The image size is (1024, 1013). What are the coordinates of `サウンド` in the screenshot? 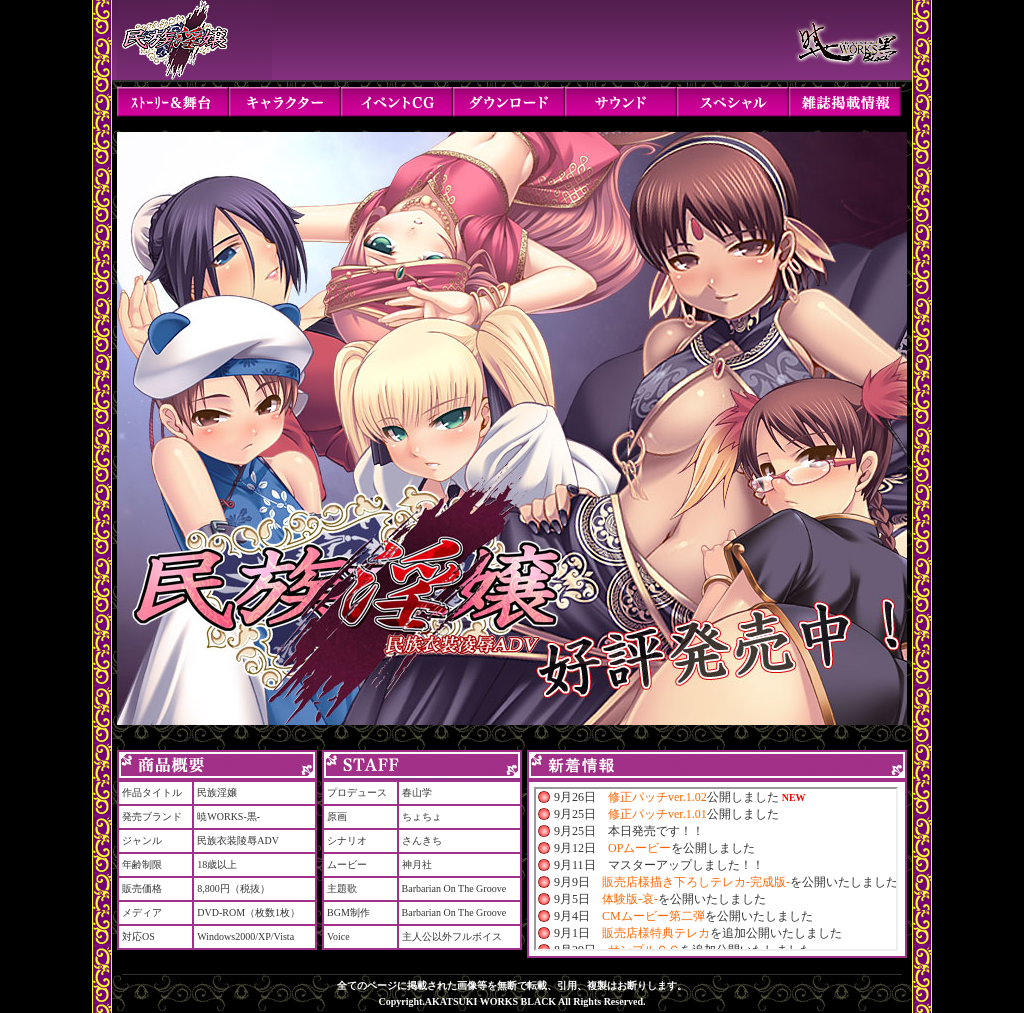 It's located at (621, 102).